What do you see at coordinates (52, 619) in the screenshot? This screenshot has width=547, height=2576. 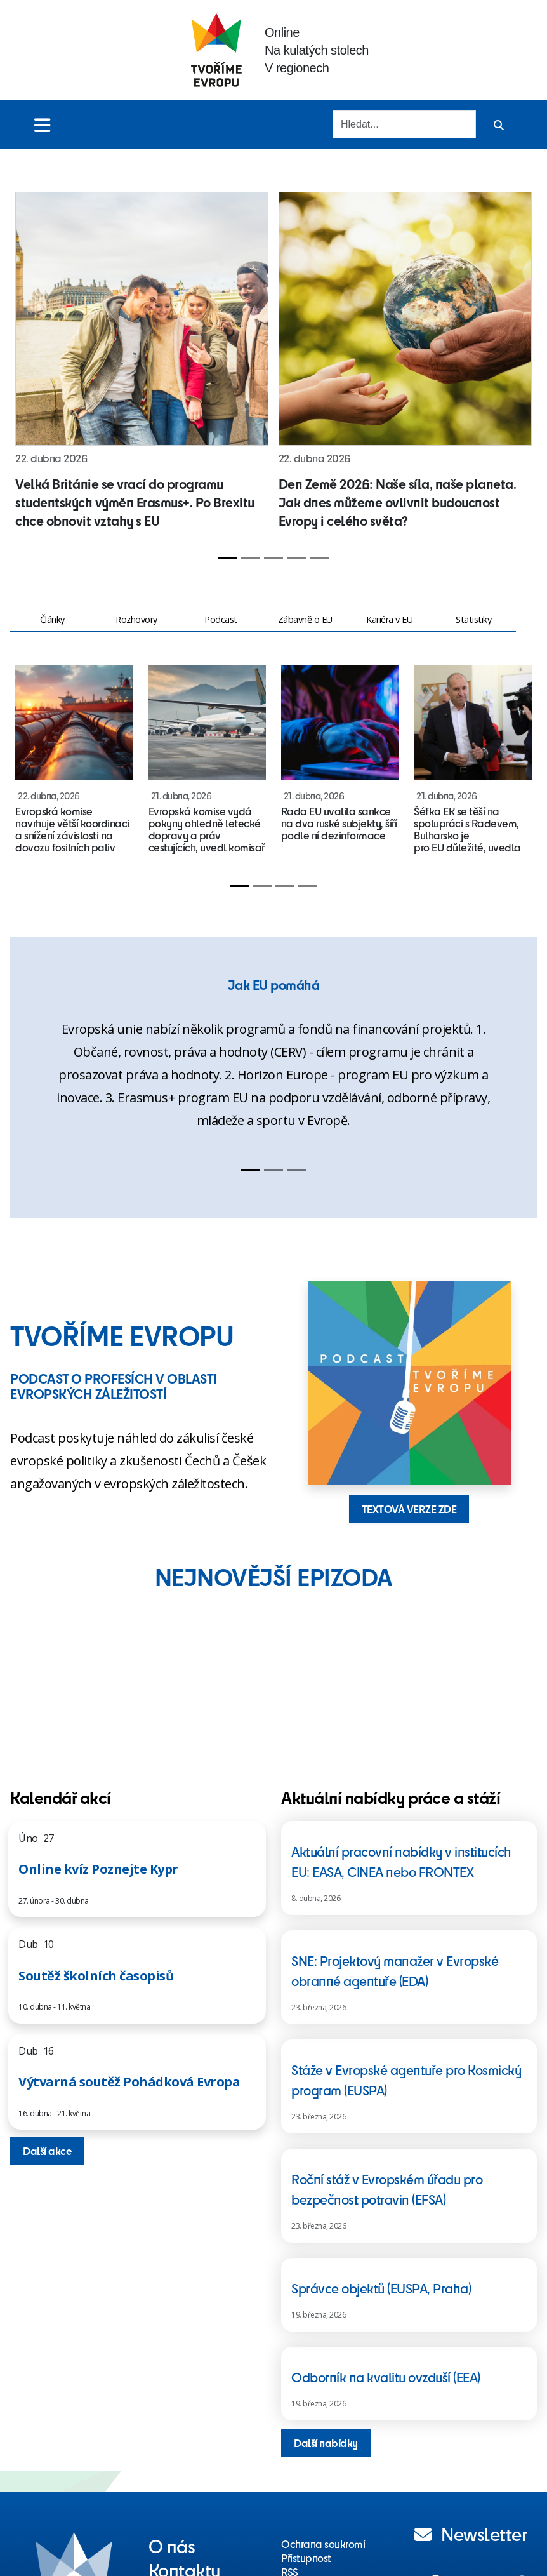 I see `Články` at bounding box center [52, 619].